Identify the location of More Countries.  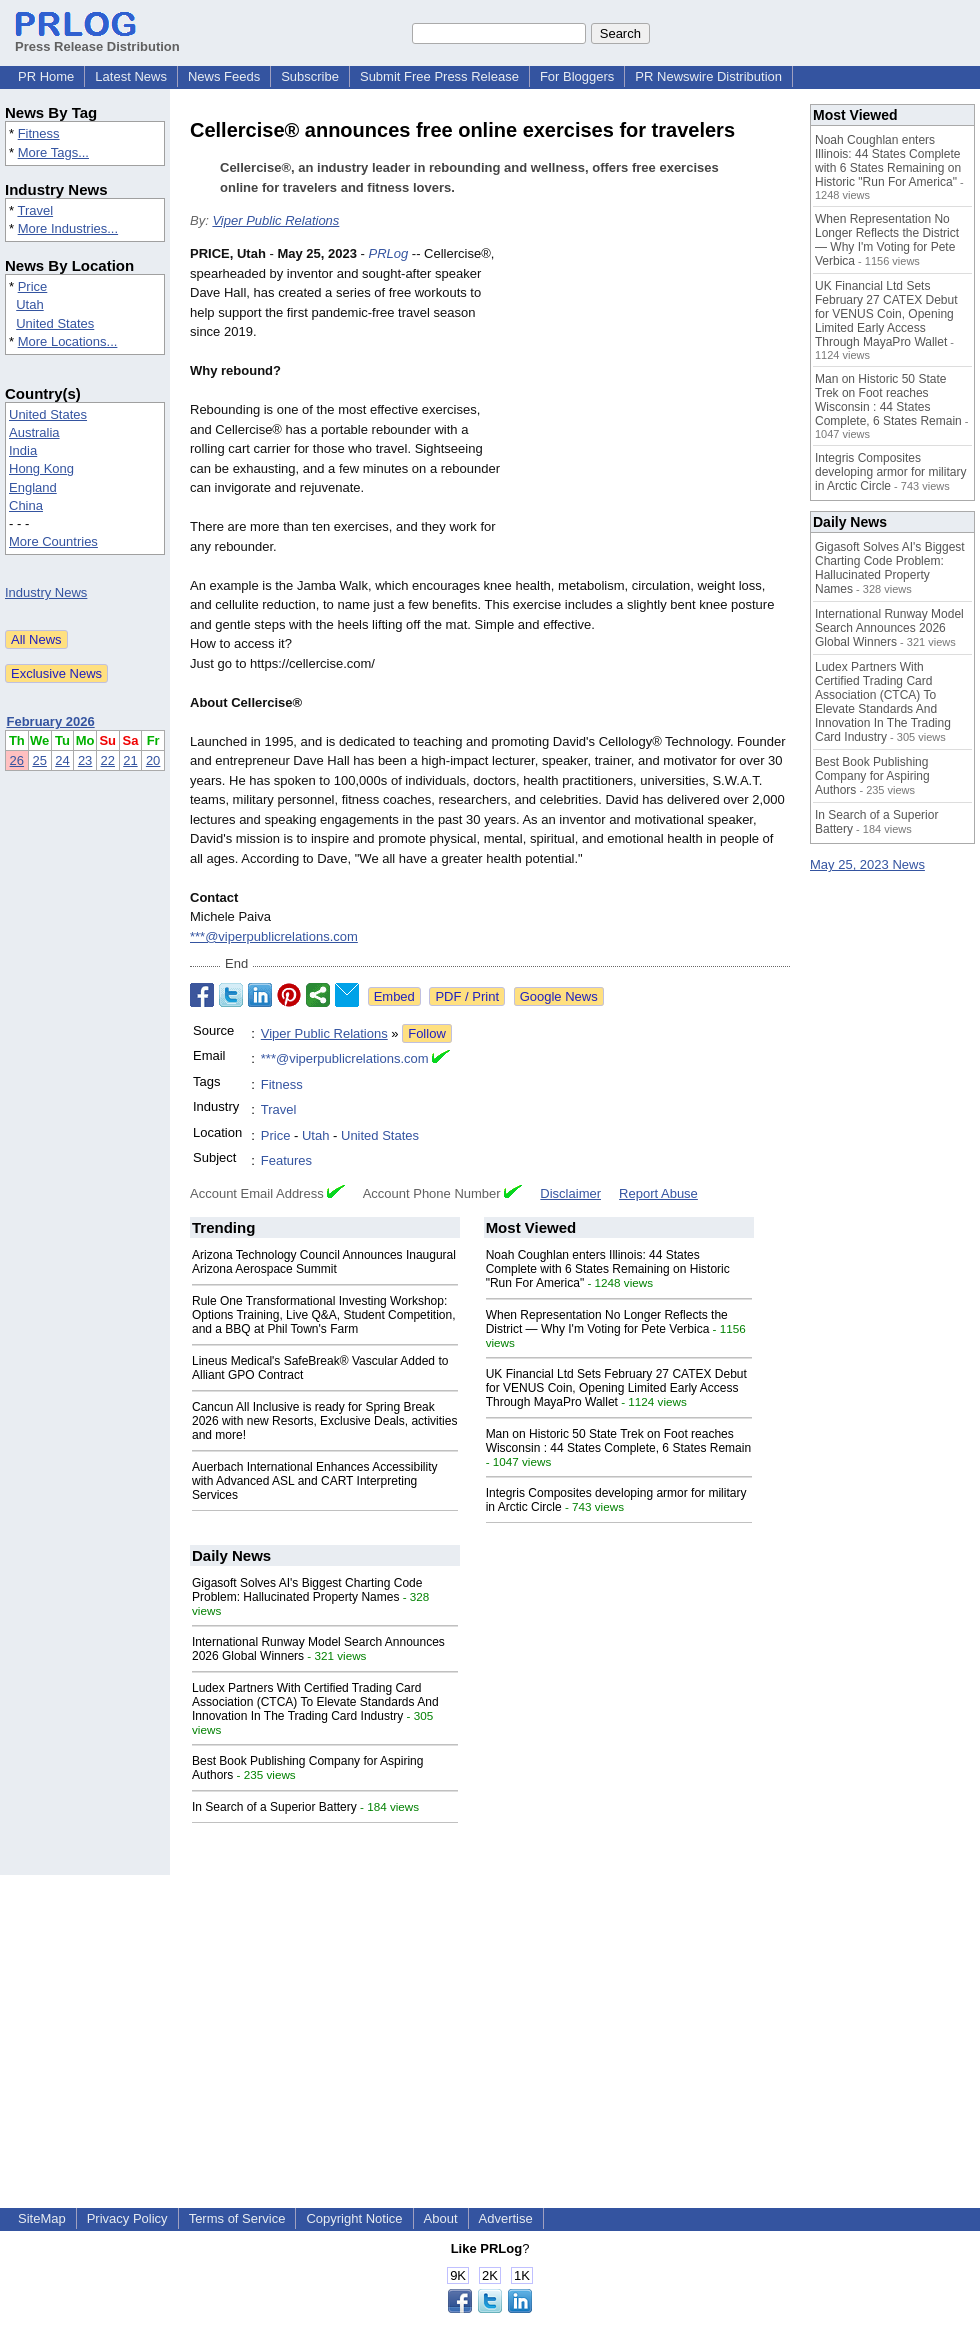
(53, 541).